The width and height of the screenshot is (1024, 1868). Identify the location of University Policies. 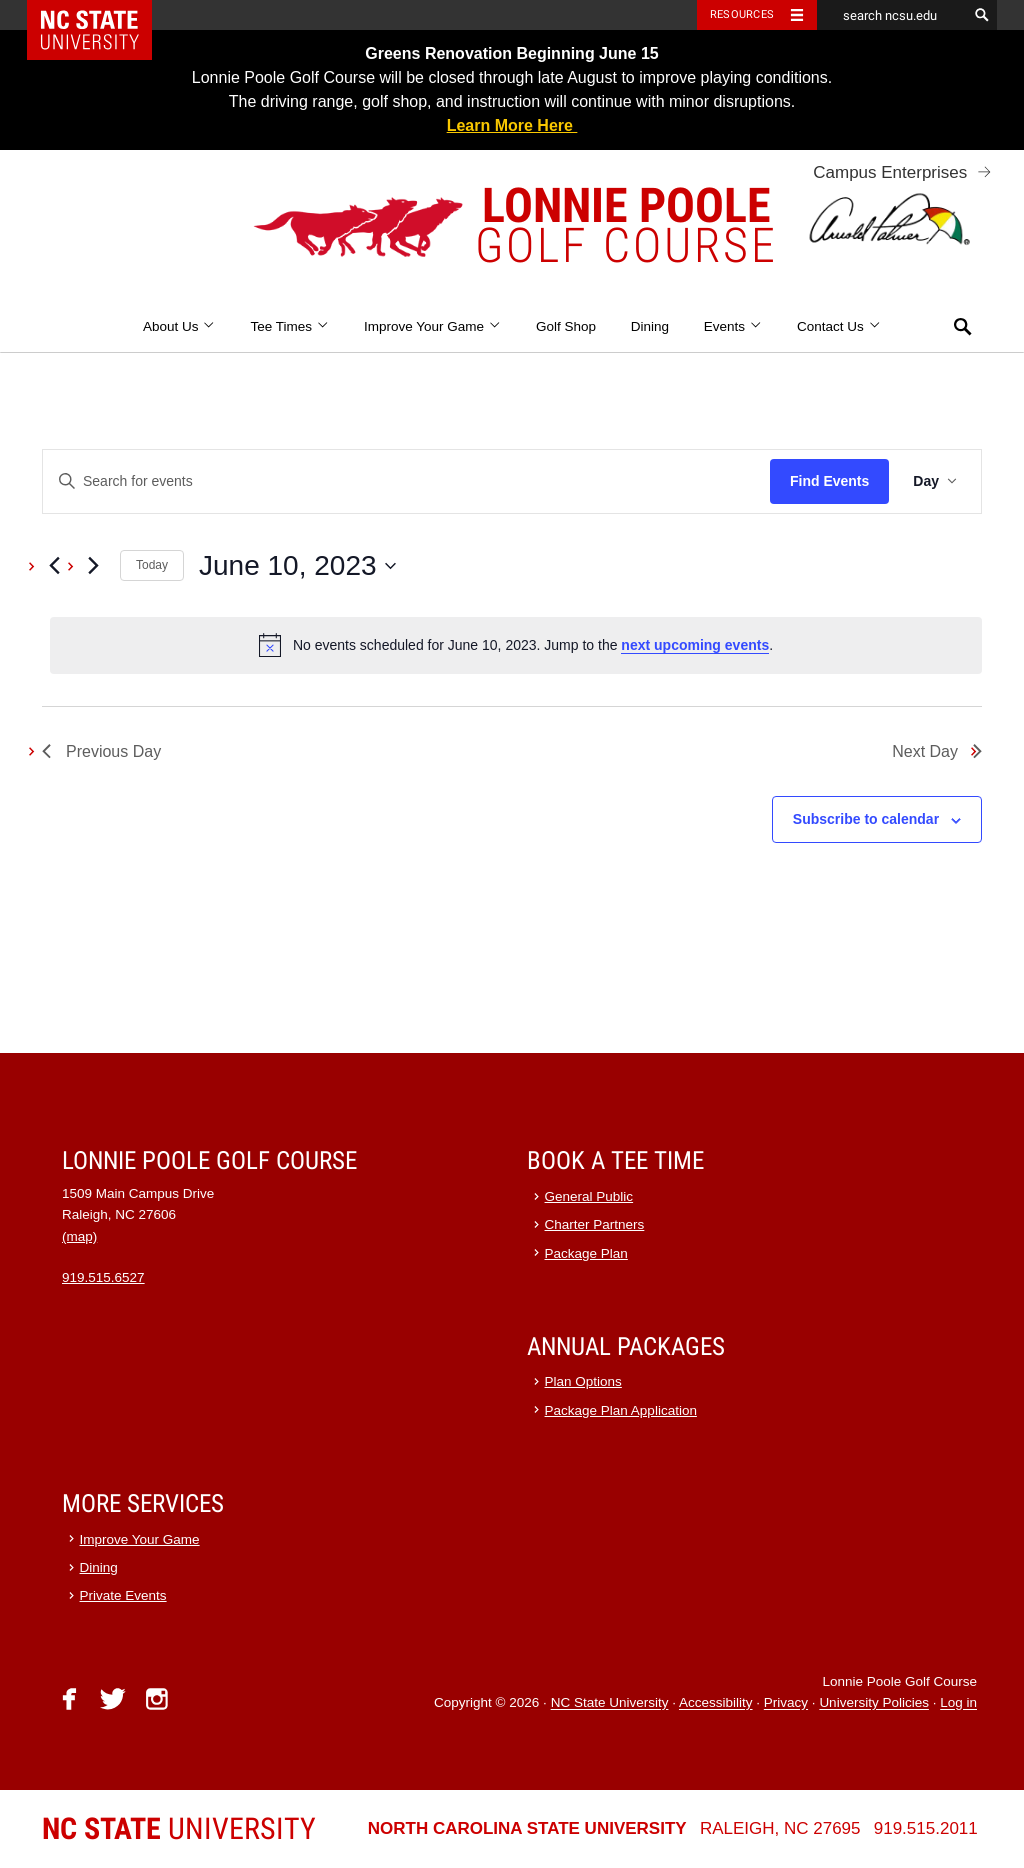
(874, 1703).